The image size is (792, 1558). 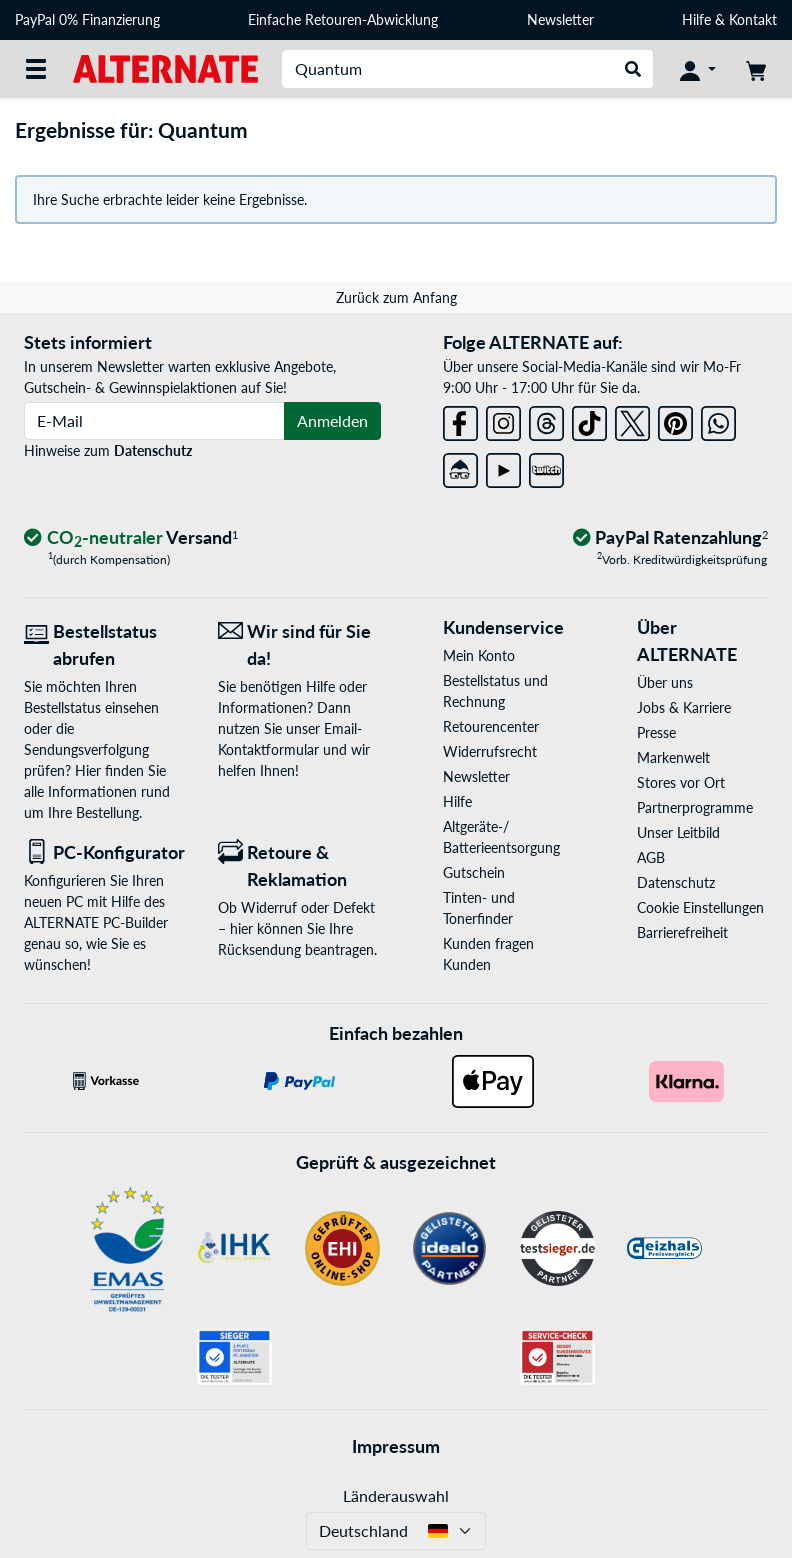 I want to click on [CO₂ - neutraler Versand], so click(x=131, y=538).